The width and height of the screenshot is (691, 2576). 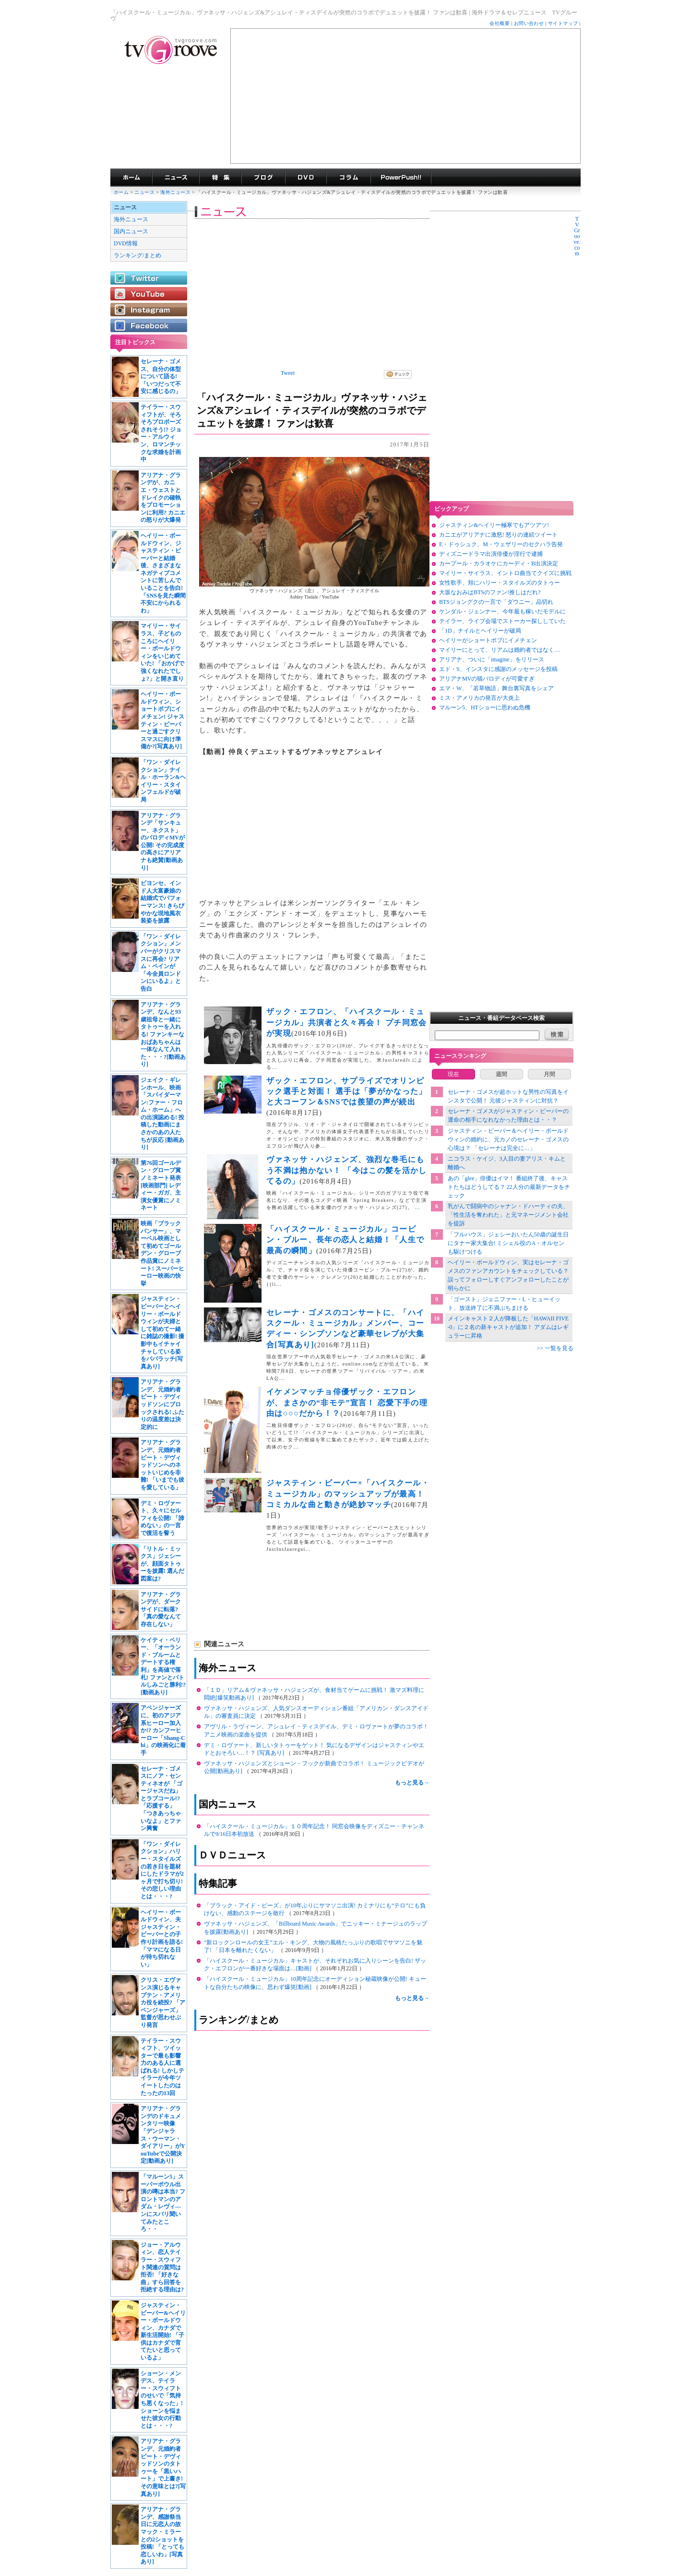 What do you see at coordinates (499, 650) in the screenshot?
I see `マイリーにとって、リアムは婚約者ではなく…` at bounding box center [499, 650].